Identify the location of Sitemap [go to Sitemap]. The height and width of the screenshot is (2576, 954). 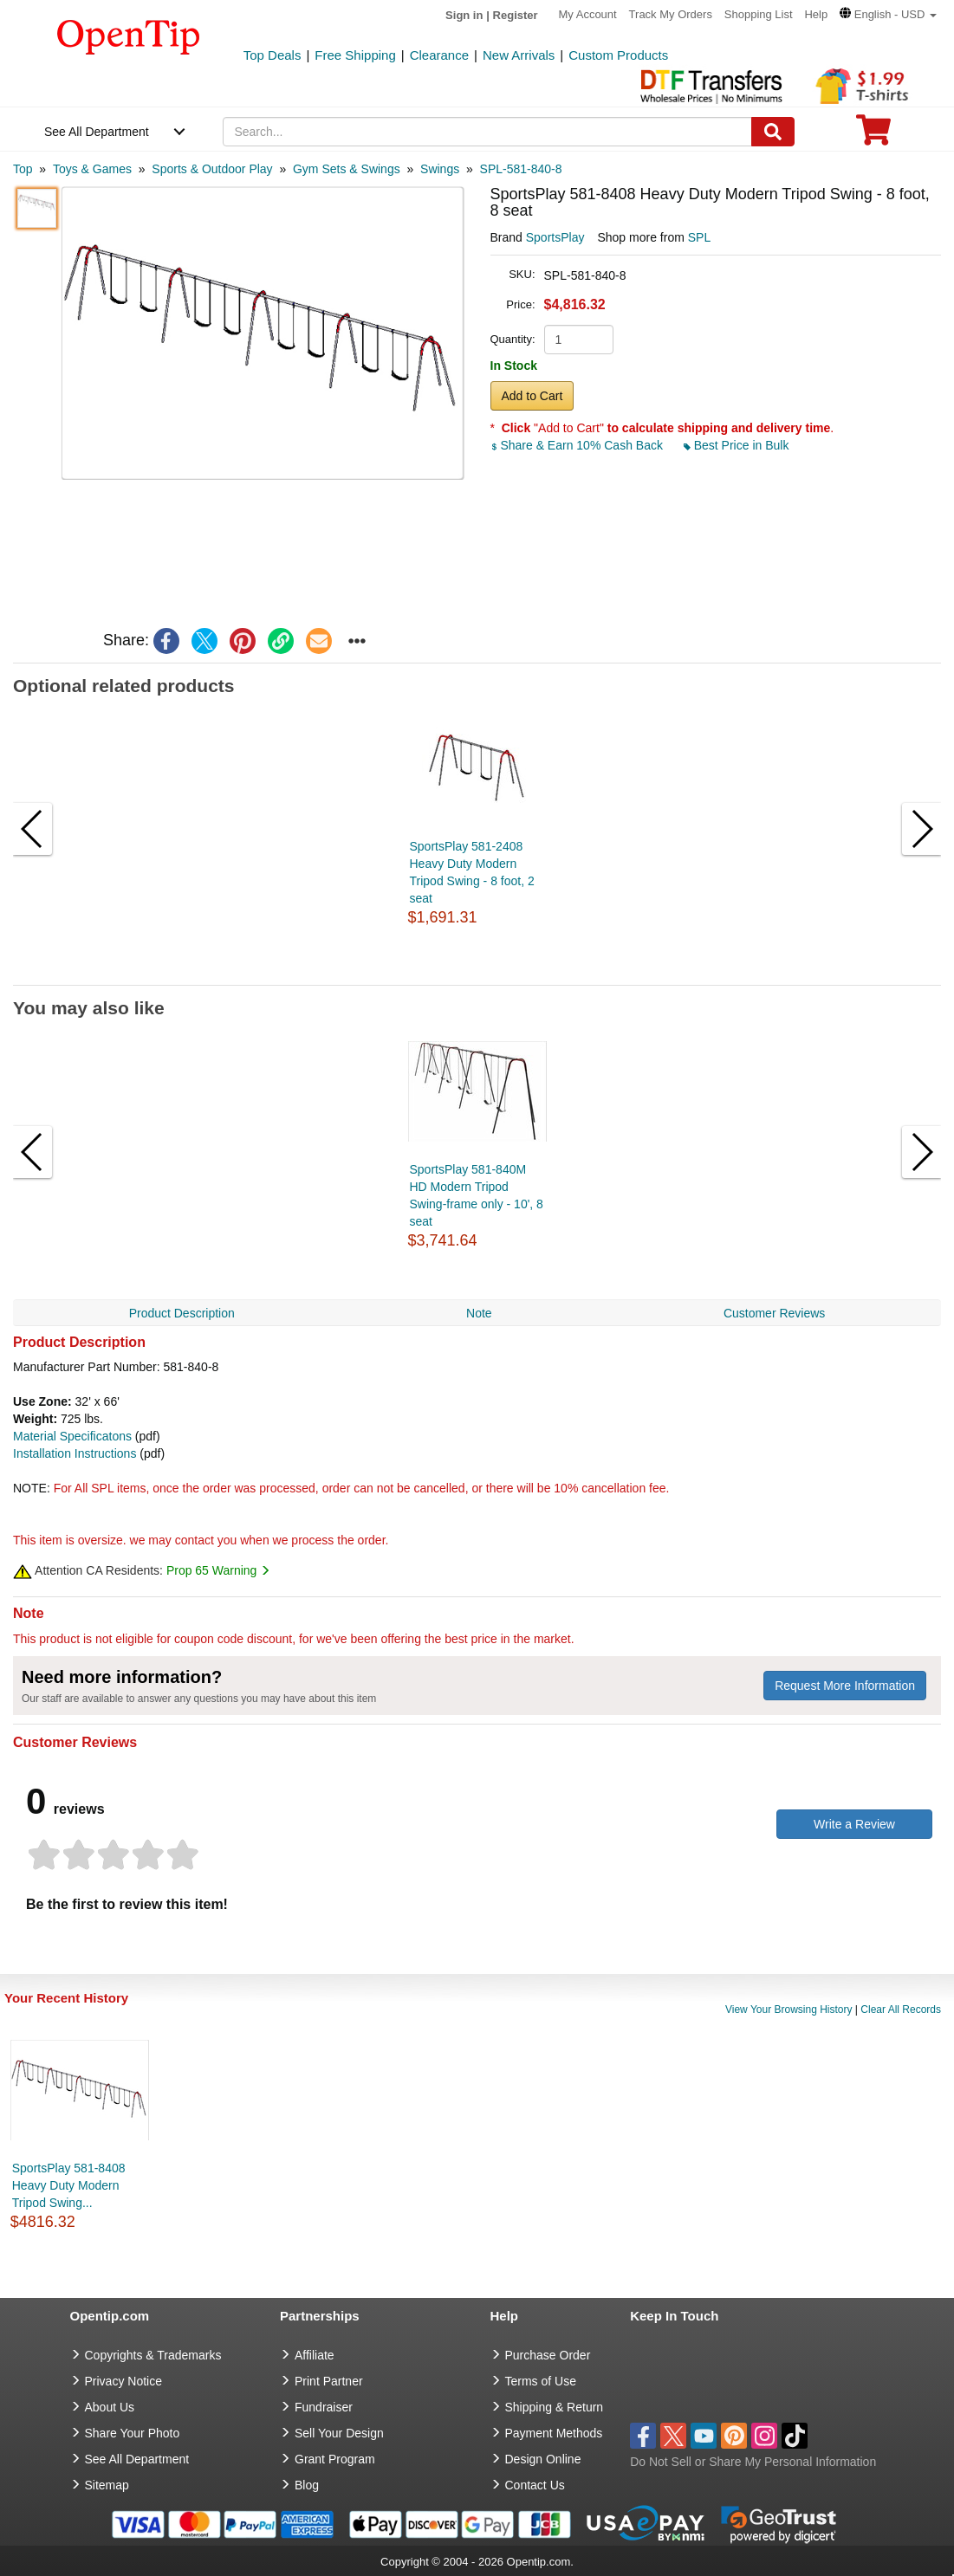
(107, 2485).